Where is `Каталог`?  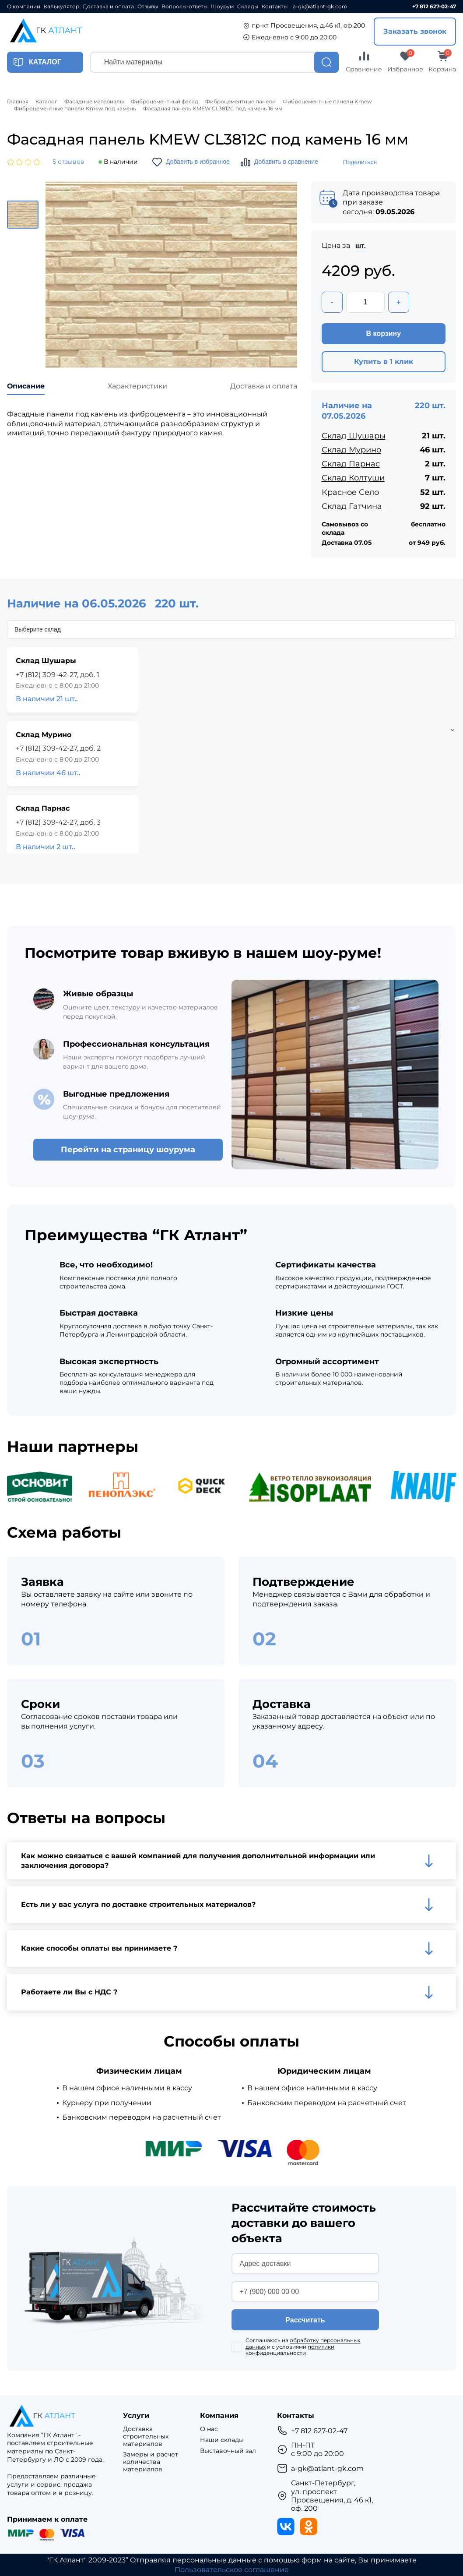 Каталог is located at coordinates (46, 102).